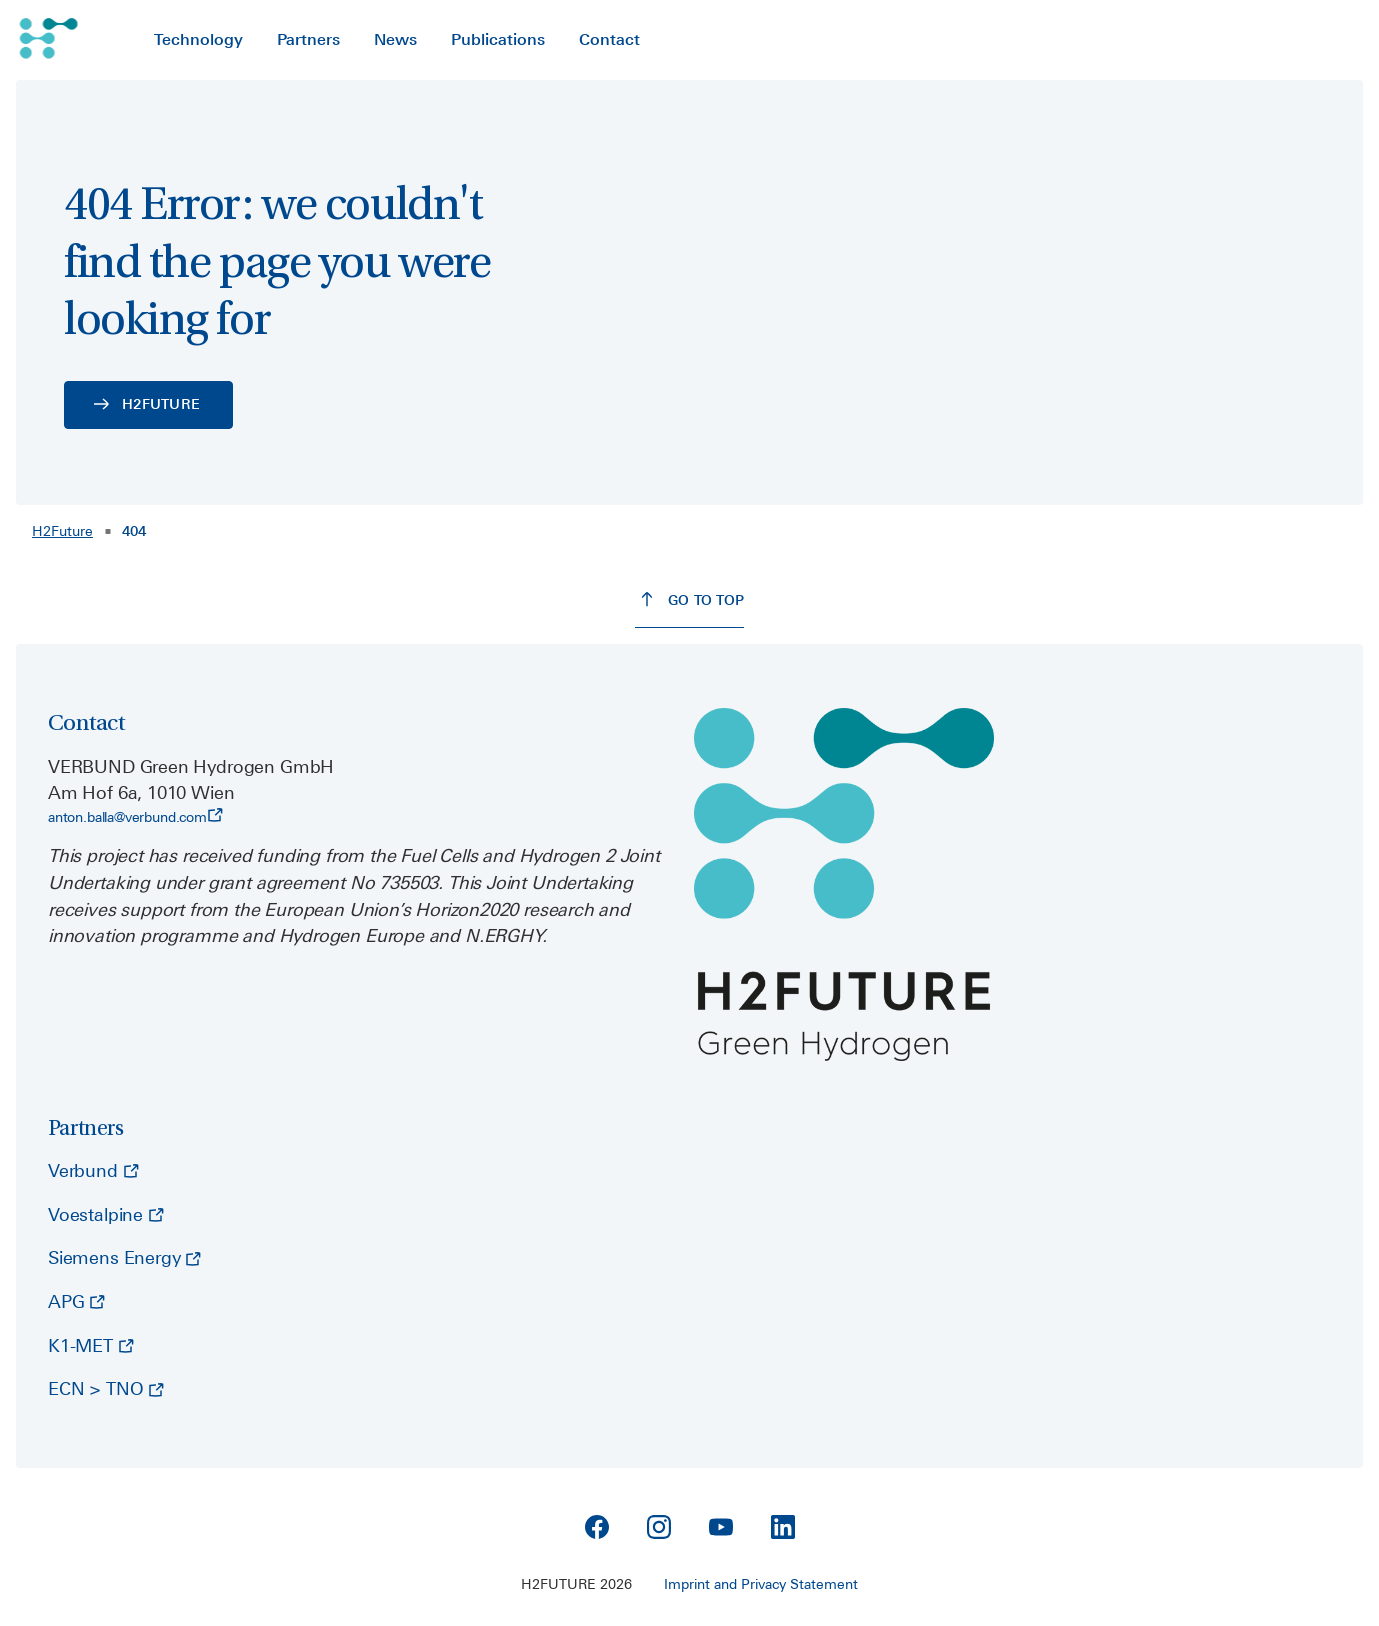 The image size is (1379, 1626). Describe the element at coordinates (597, 1527) in the screenshot. I see `[Facebook]` at that location.